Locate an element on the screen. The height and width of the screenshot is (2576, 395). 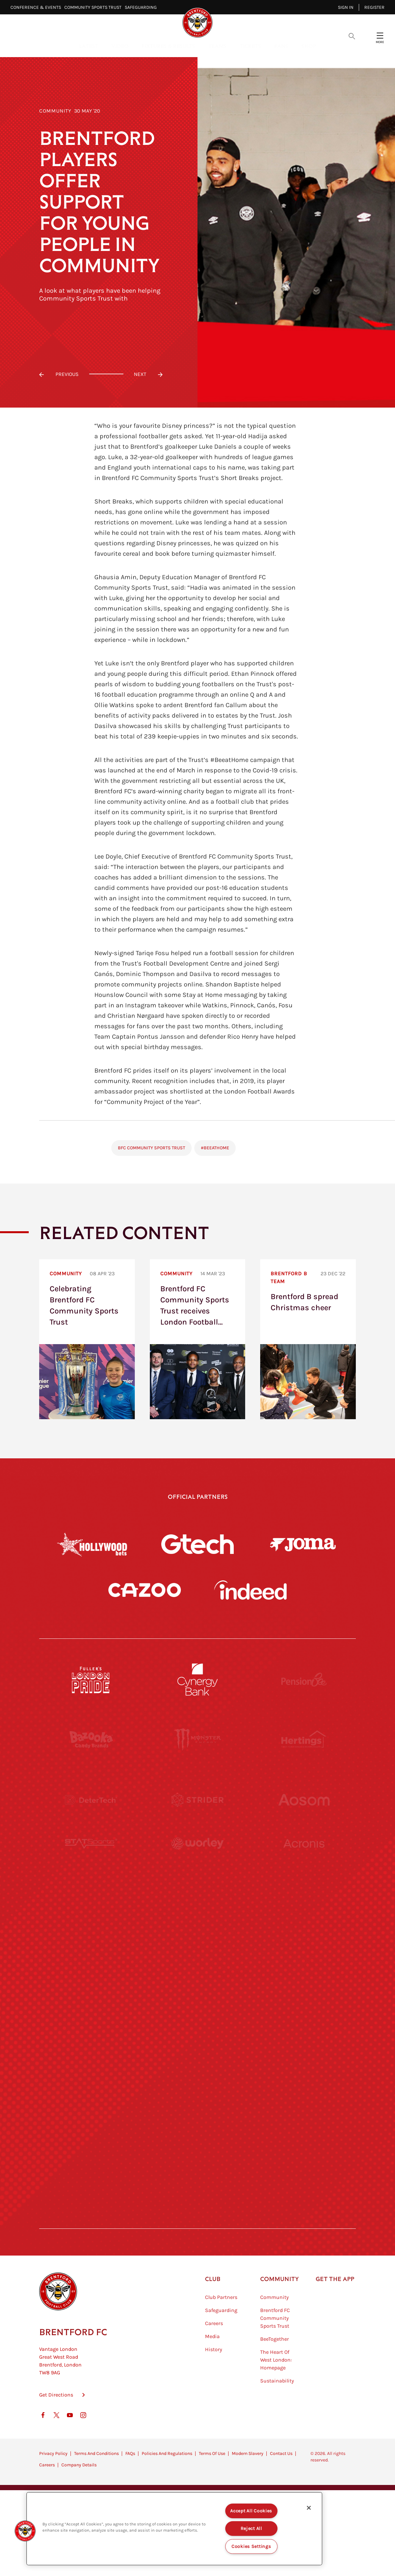
[Close] is located at coordinates (309, 2508).